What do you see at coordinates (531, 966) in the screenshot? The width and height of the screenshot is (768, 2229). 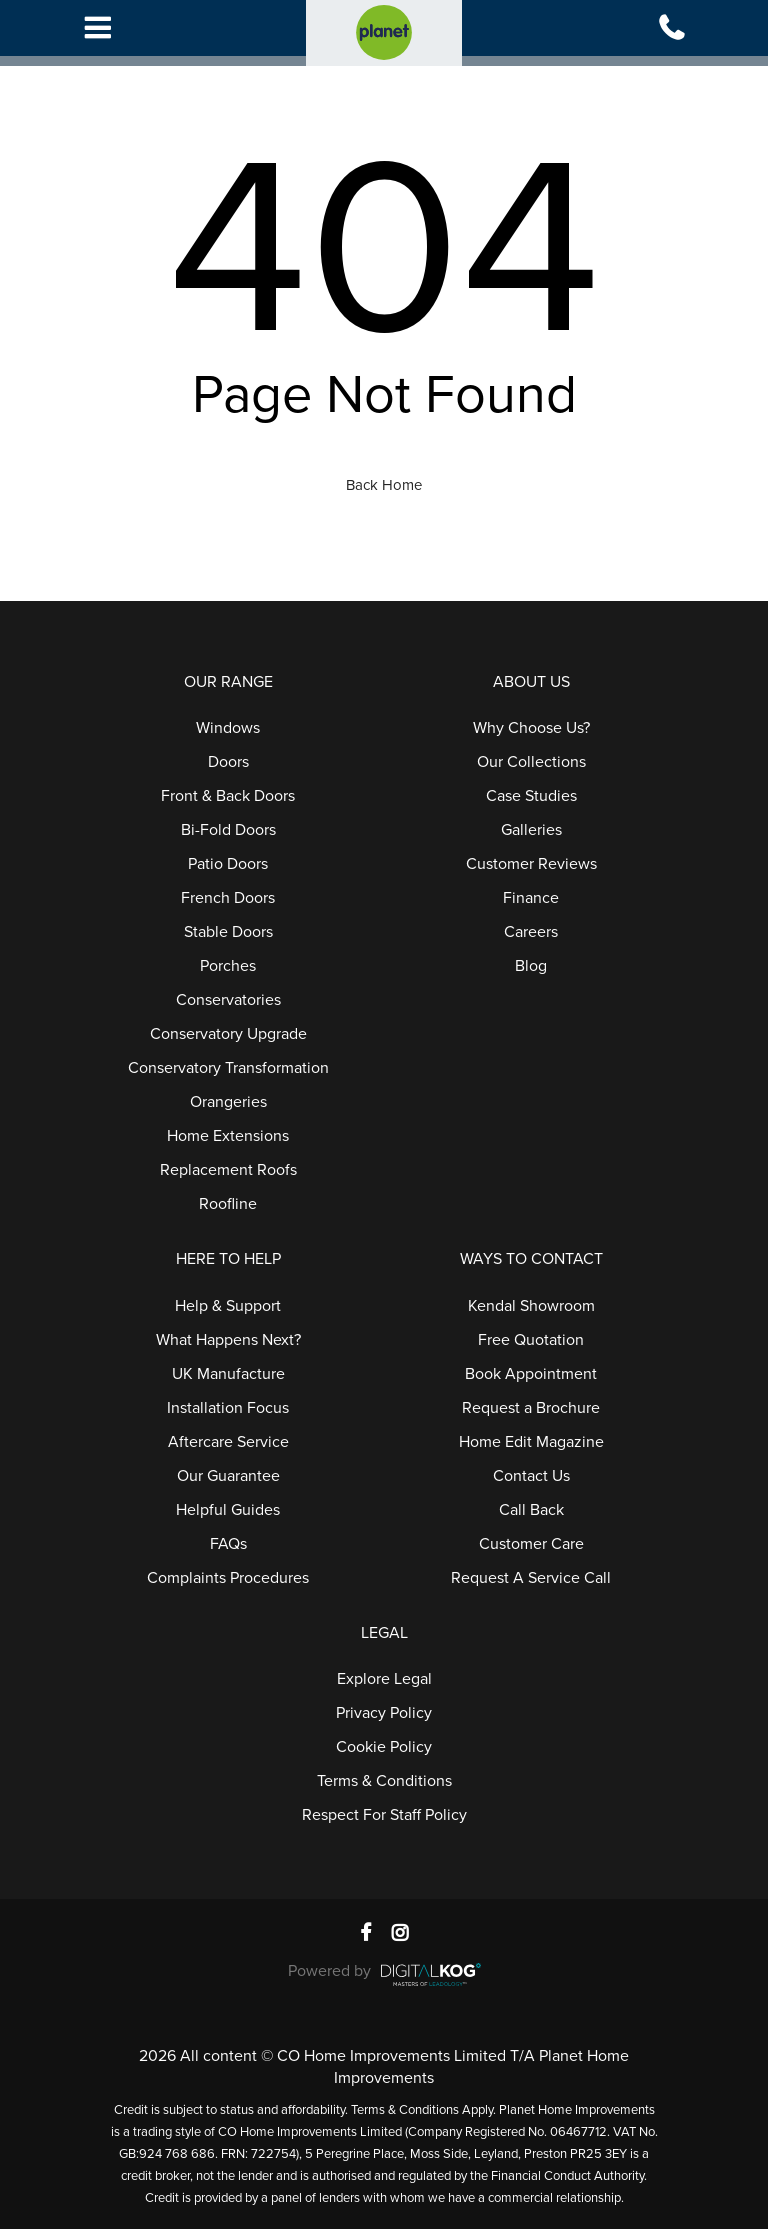 I see `Blog` at bounding box center [531, 966].